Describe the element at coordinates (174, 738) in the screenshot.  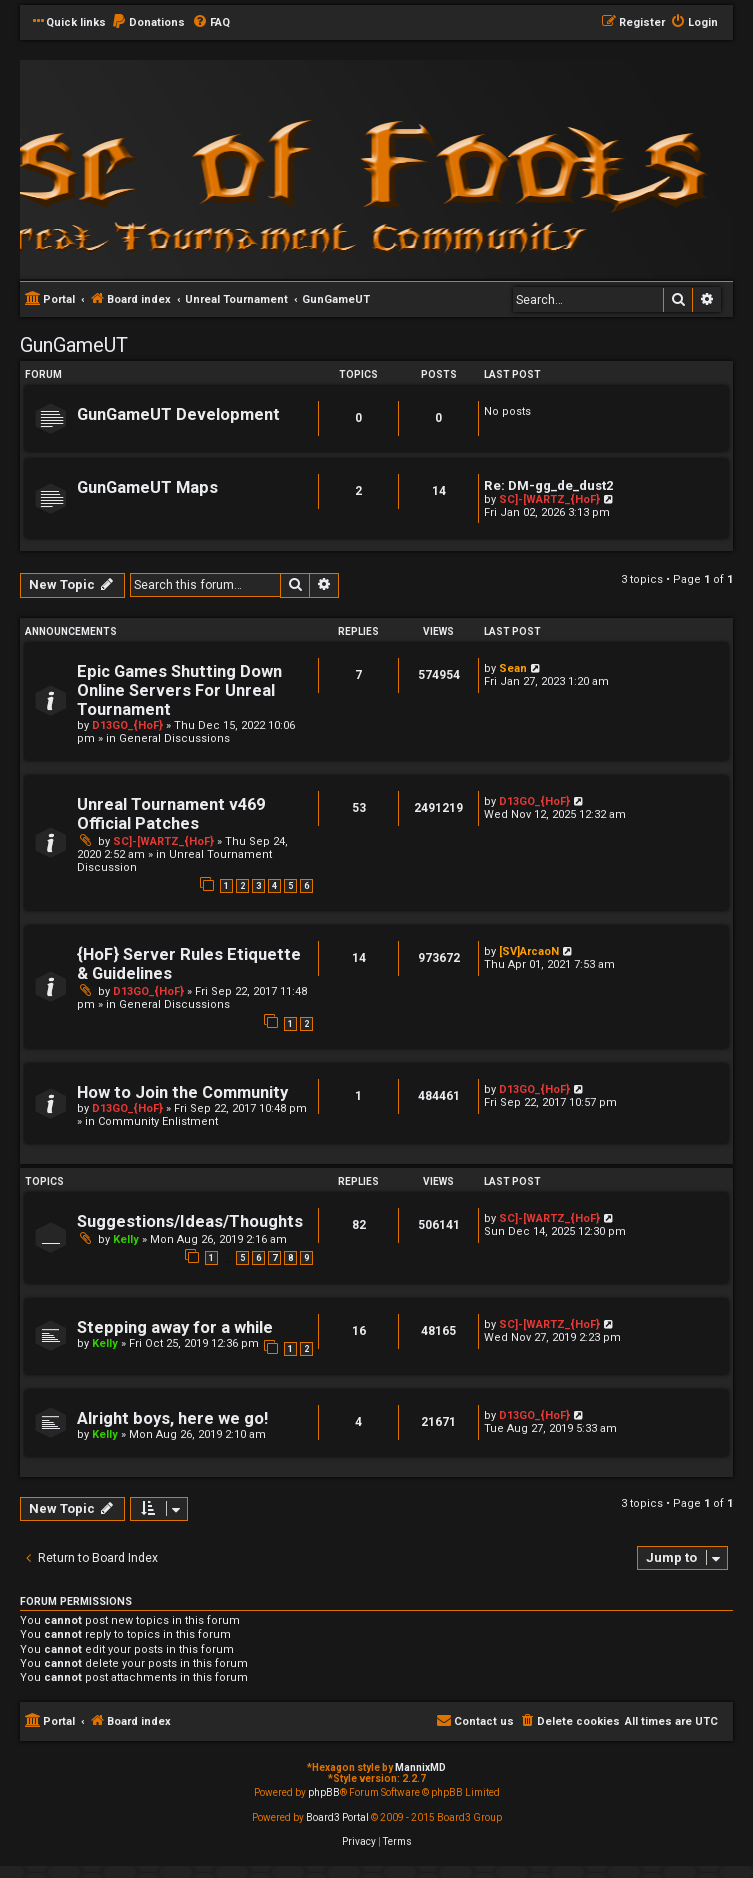
I see `General Discussions` at that location.